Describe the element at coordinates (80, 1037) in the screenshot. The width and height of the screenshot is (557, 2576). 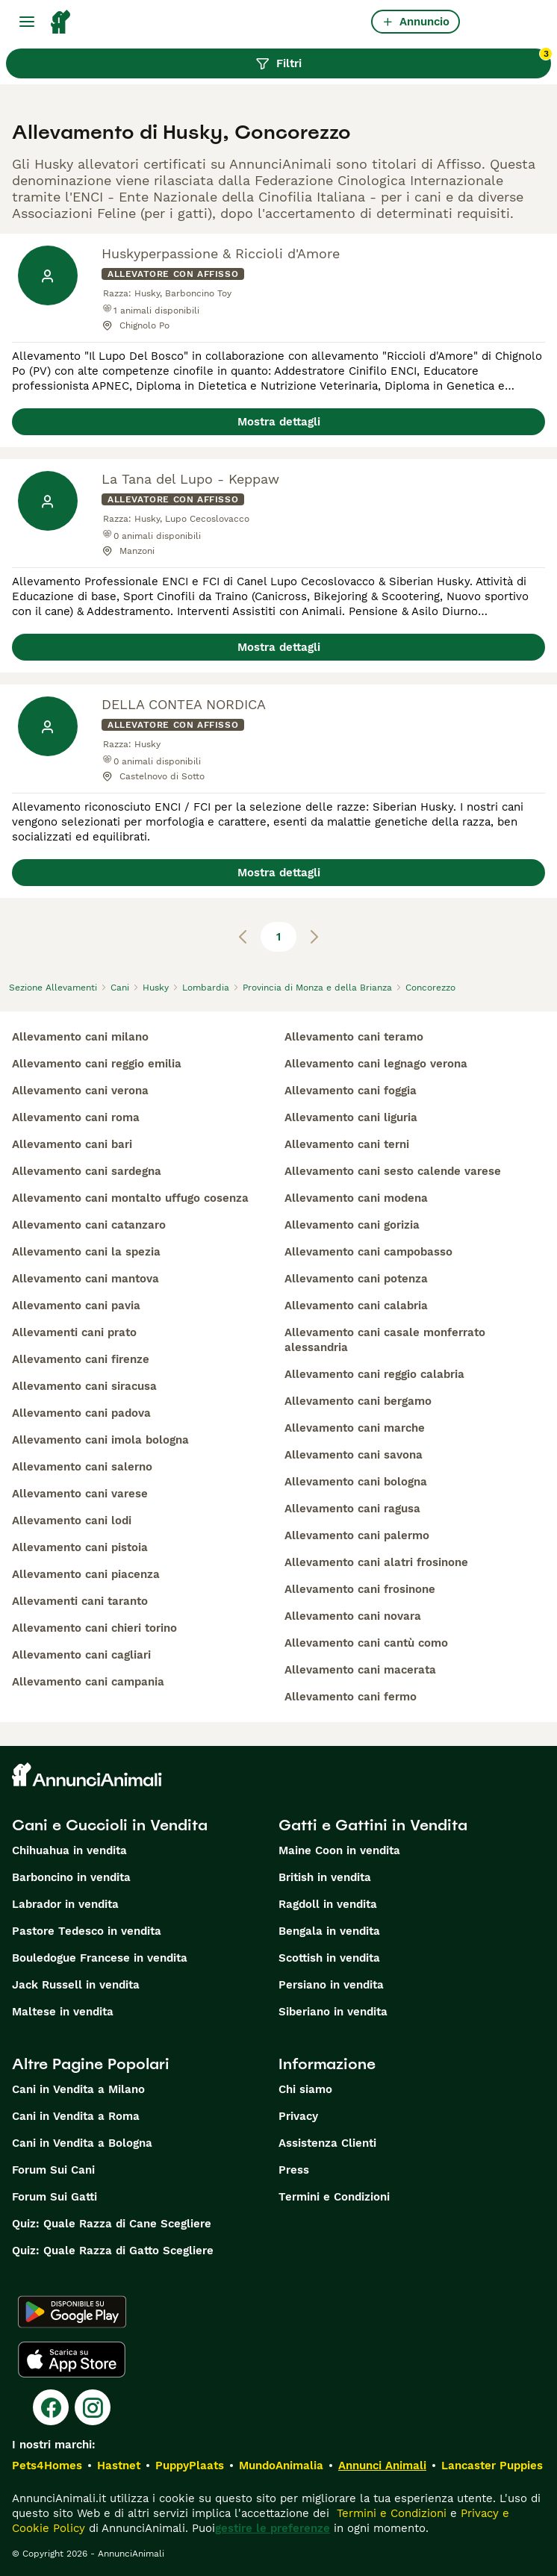
I see `allevamento cani milano` at that location.